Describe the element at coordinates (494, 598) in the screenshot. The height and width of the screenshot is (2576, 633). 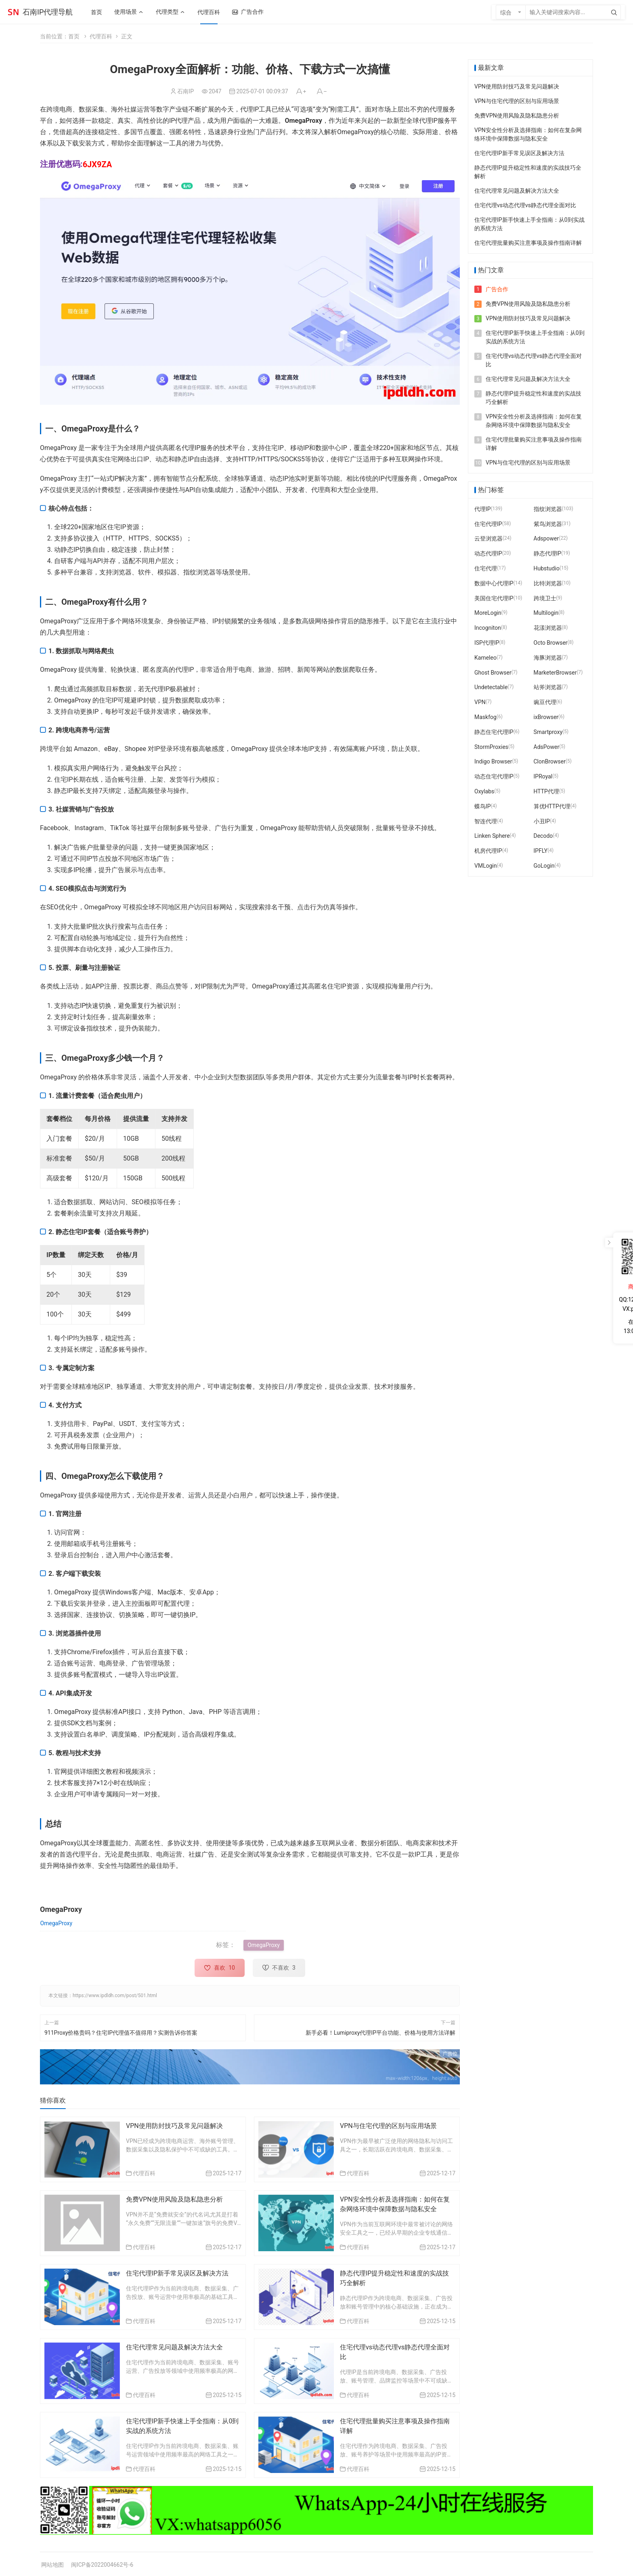
I see `美国住宅代理IP` at that location.